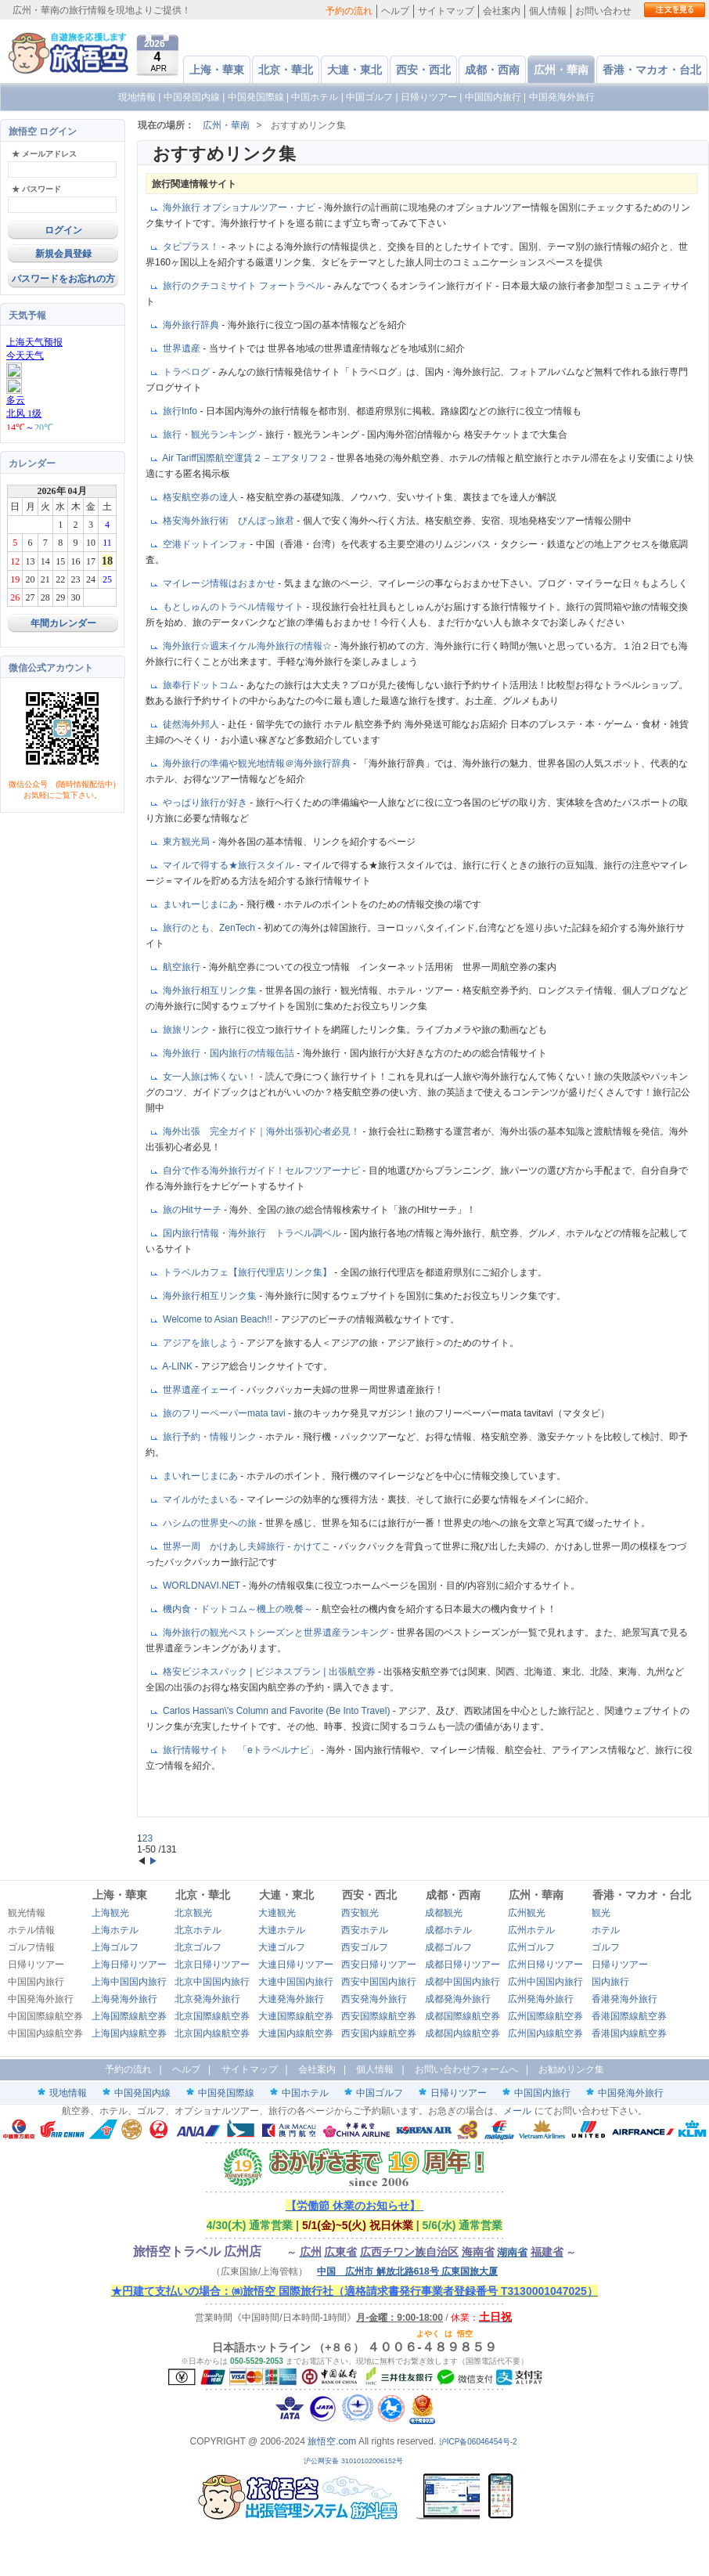 The height and width of the screenshot is (2576, 709). Describe the element at coordinates (395, 10) in the screenshot. I see `ヘルプ` at that location.